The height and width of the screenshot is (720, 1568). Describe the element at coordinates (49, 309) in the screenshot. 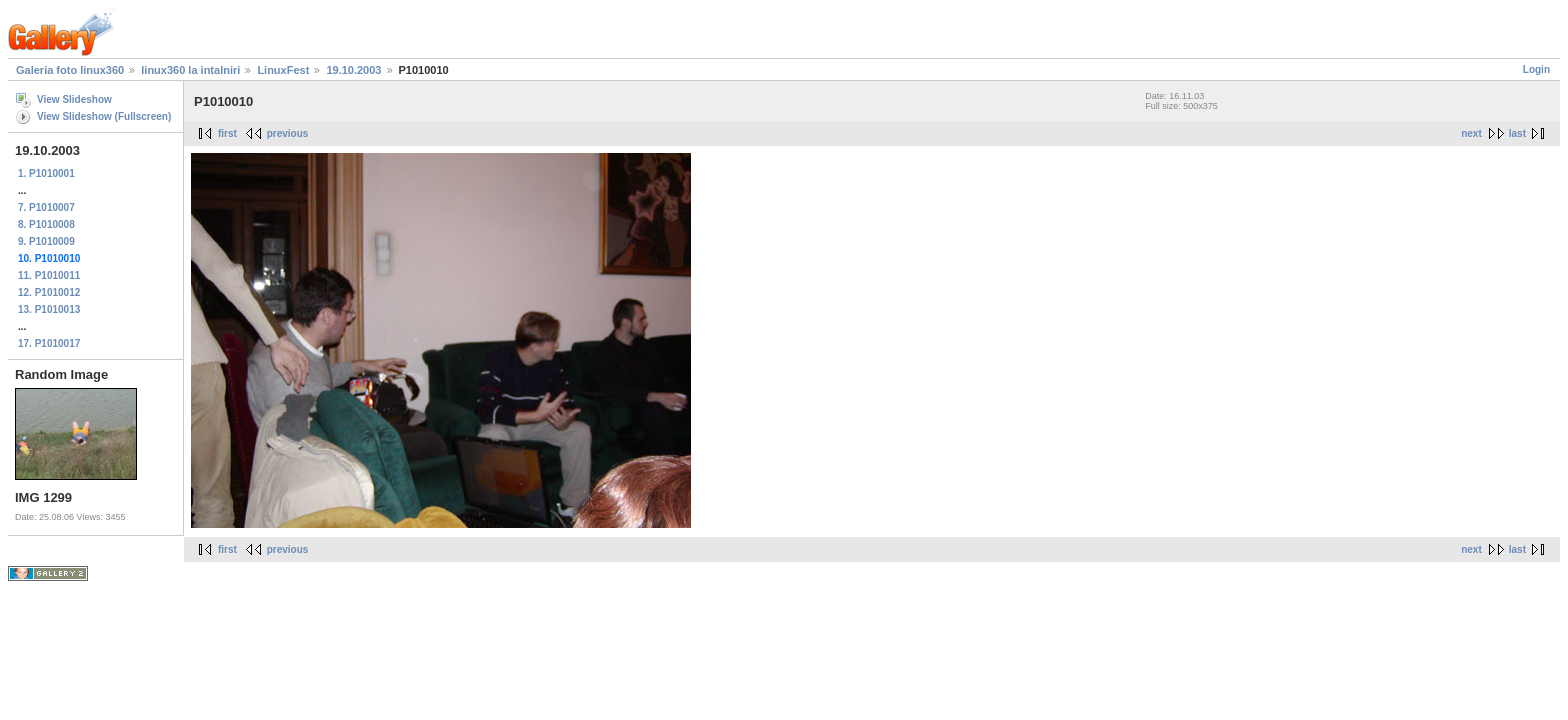

I see `13. P1010013` at that location.